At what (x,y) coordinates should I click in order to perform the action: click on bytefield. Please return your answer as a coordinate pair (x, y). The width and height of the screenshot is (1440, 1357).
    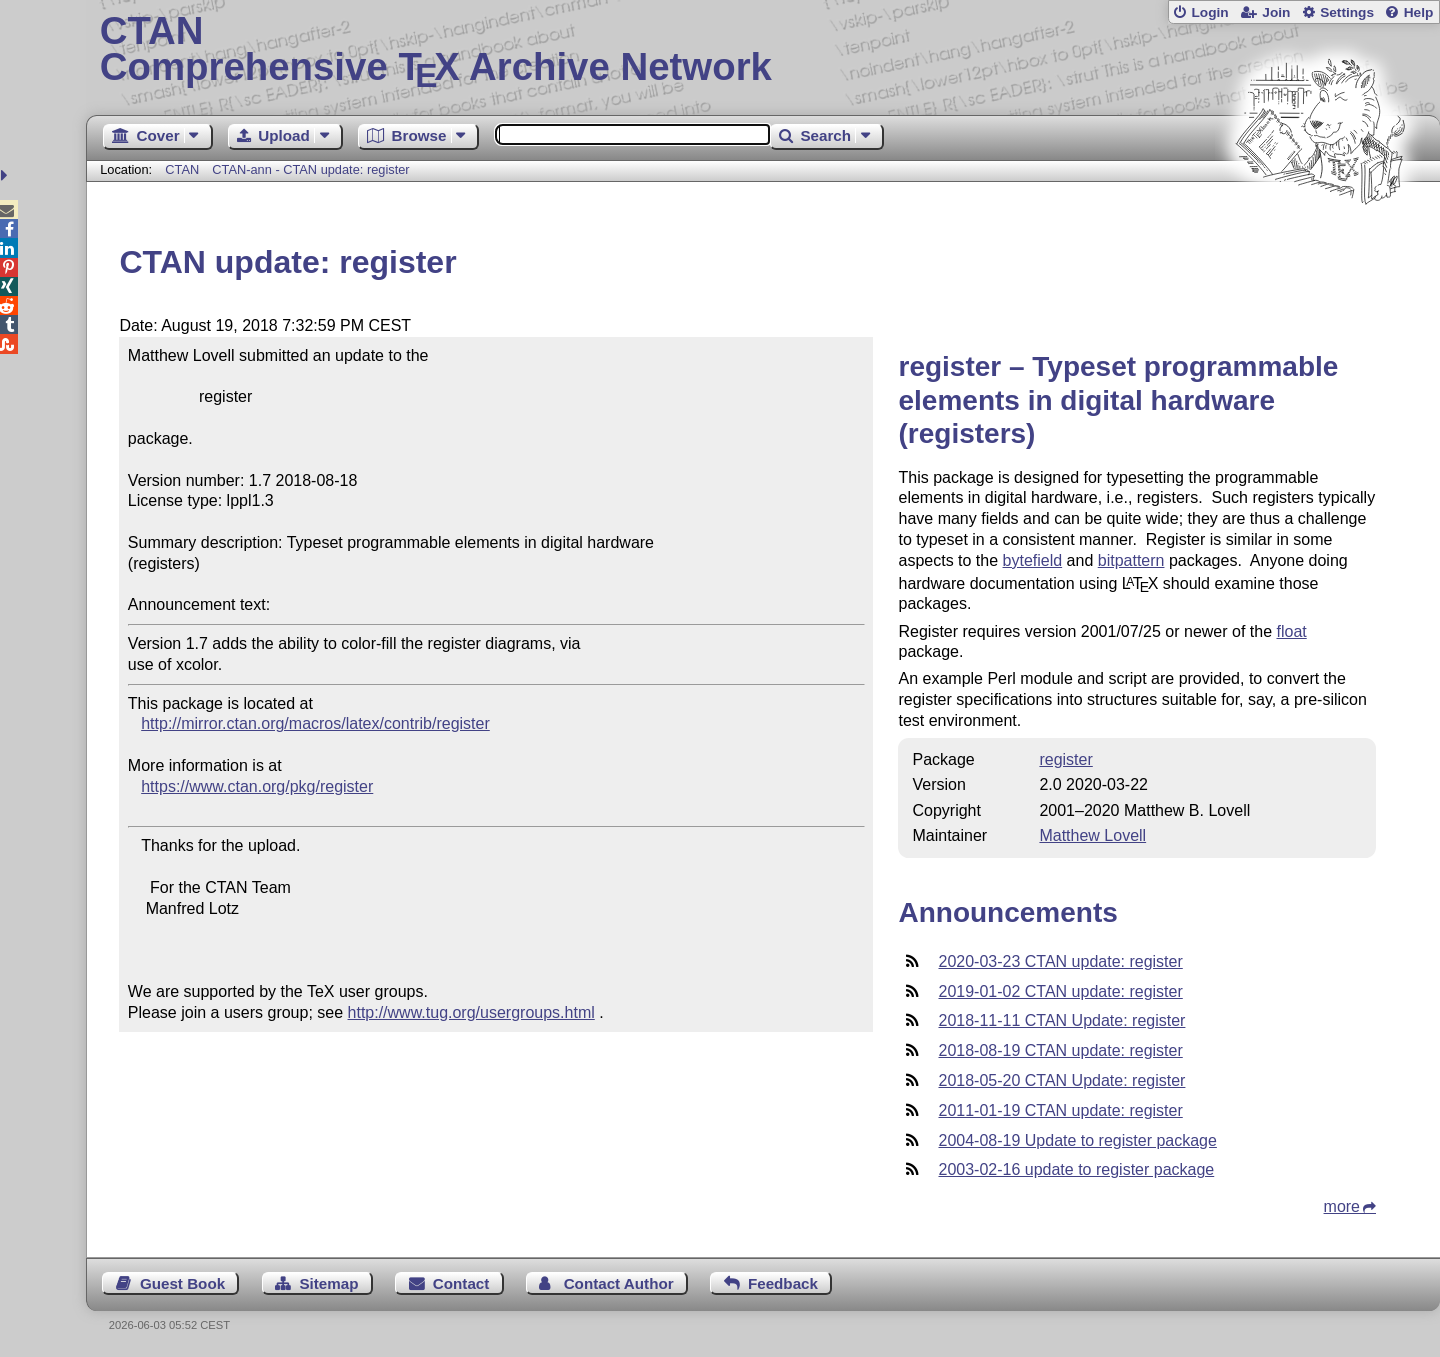
    Looking at the image, I should click on (1033, 560).